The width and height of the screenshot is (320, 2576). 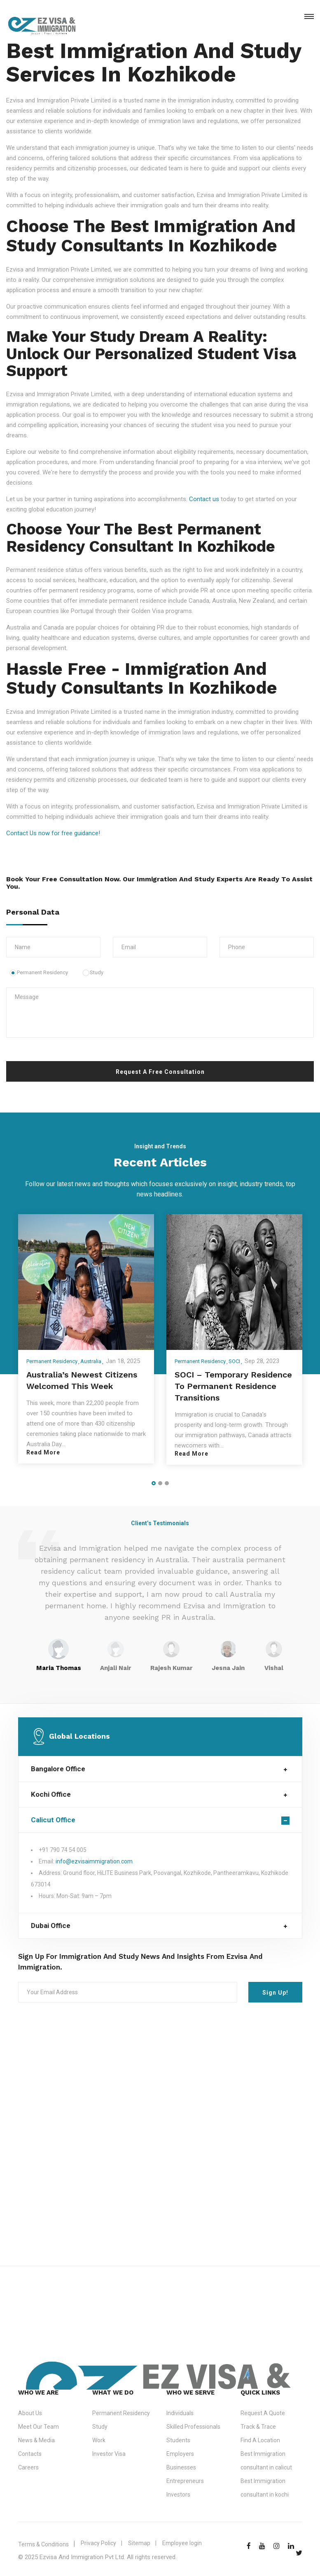 I want to click on Best Immigration consultant in kochi, so click(x=265, y=2488).